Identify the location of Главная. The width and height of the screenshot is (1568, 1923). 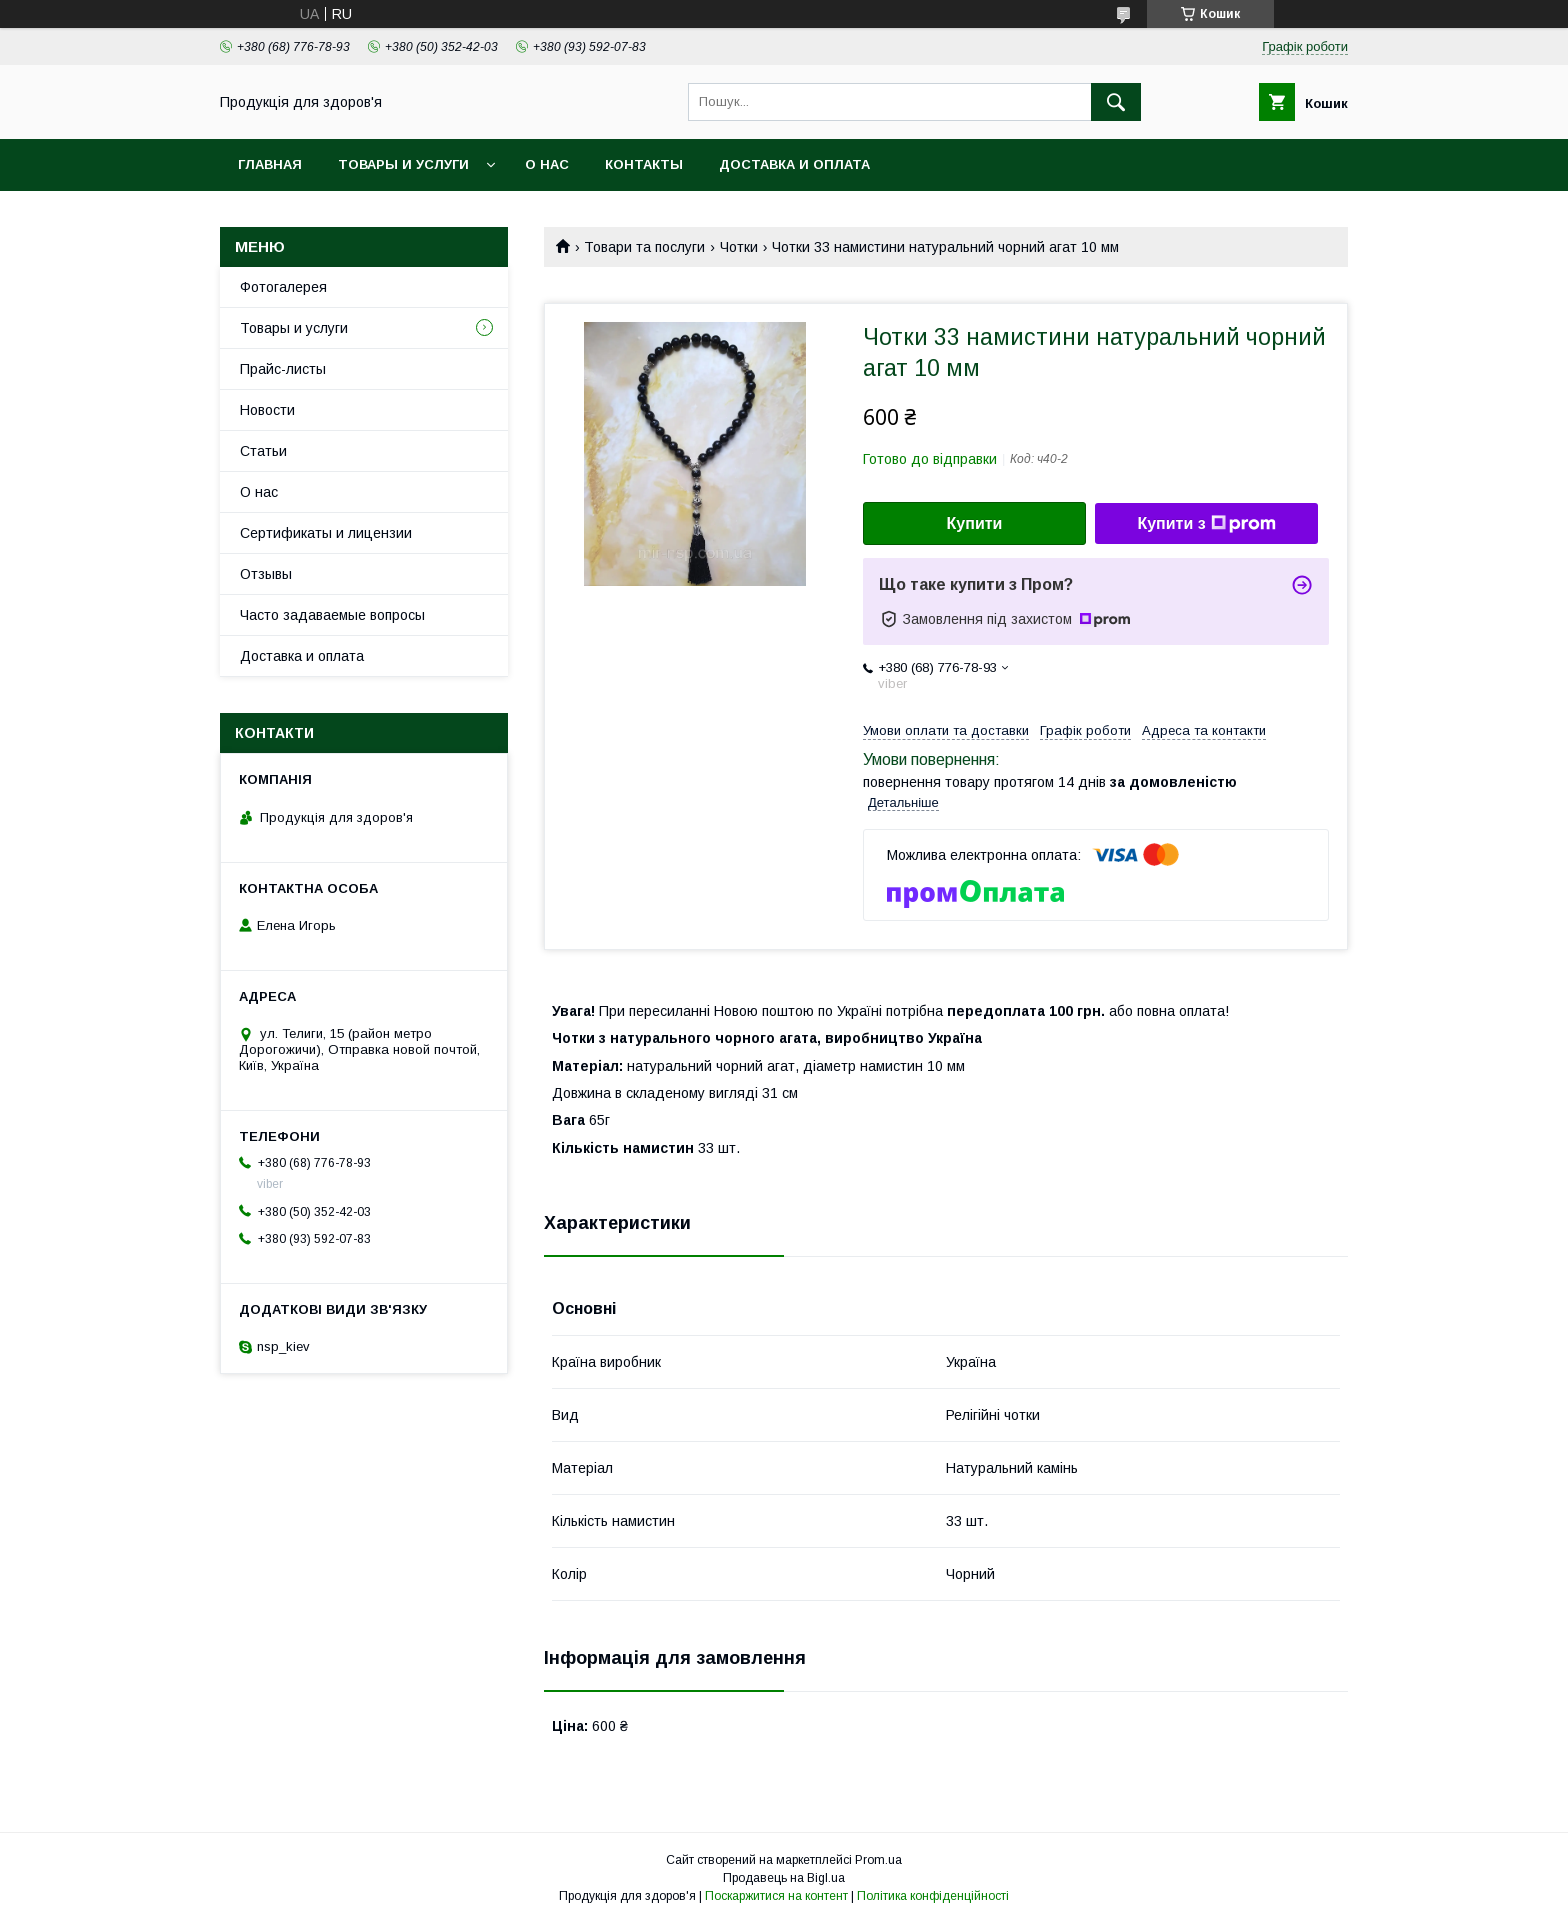
(270, 164).